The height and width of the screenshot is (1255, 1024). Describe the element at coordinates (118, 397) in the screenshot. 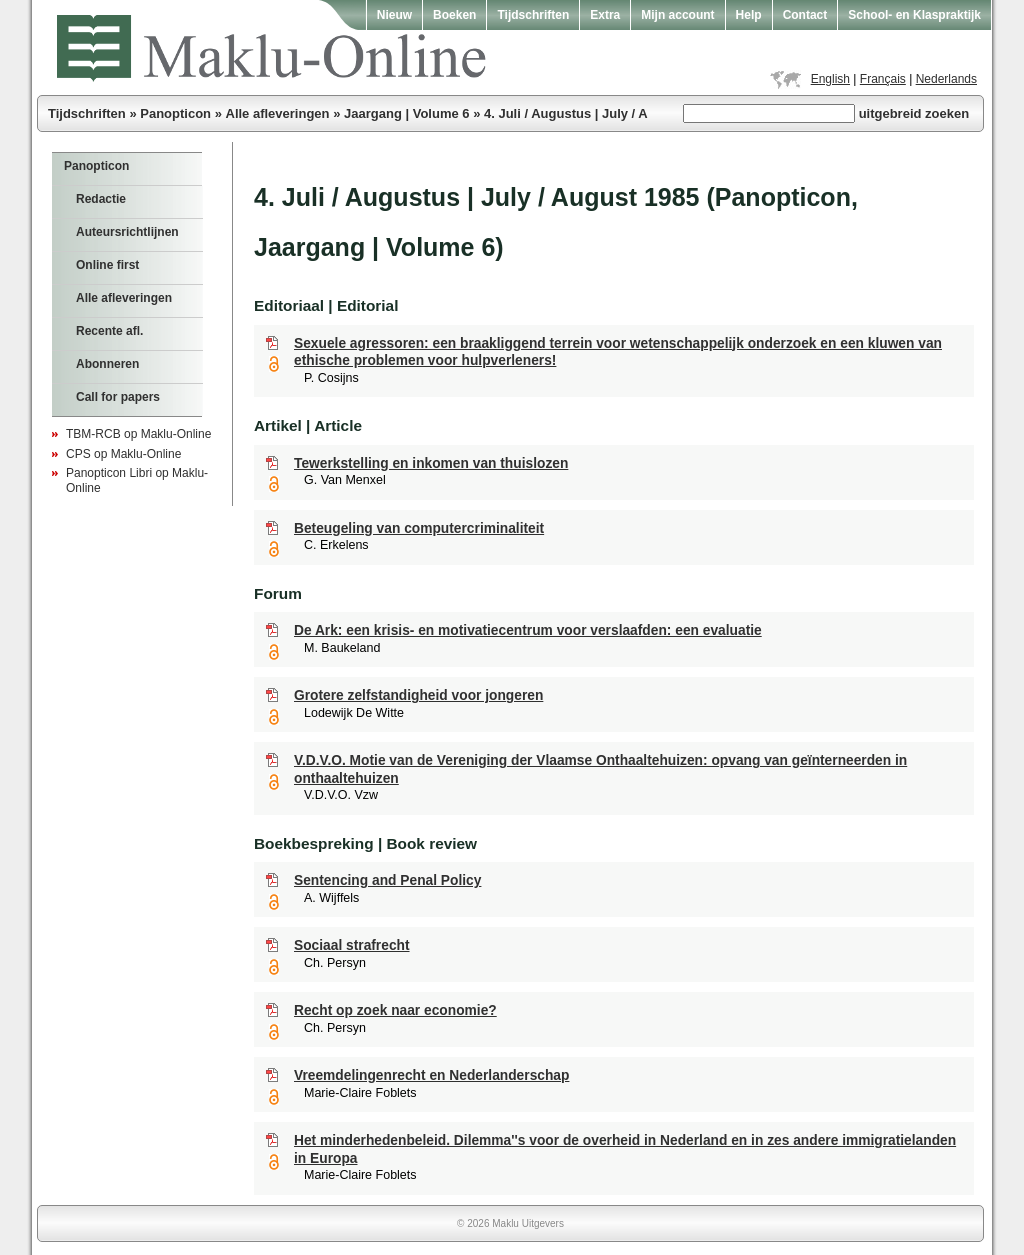

I see `Call for papers` at that location.